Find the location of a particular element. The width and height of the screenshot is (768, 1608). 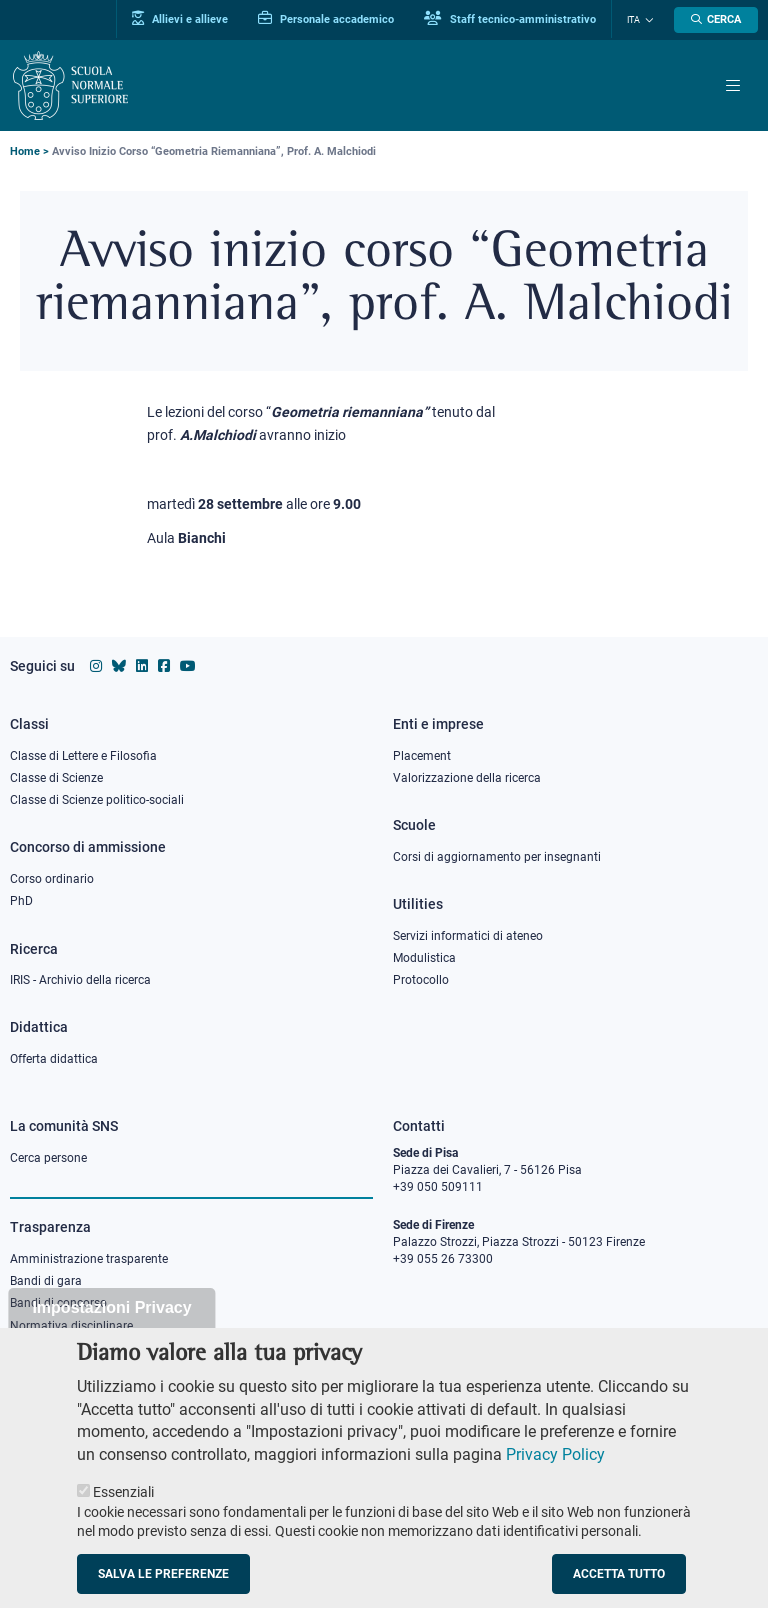

Offerta didattica is located at coordinates (54, 1059).